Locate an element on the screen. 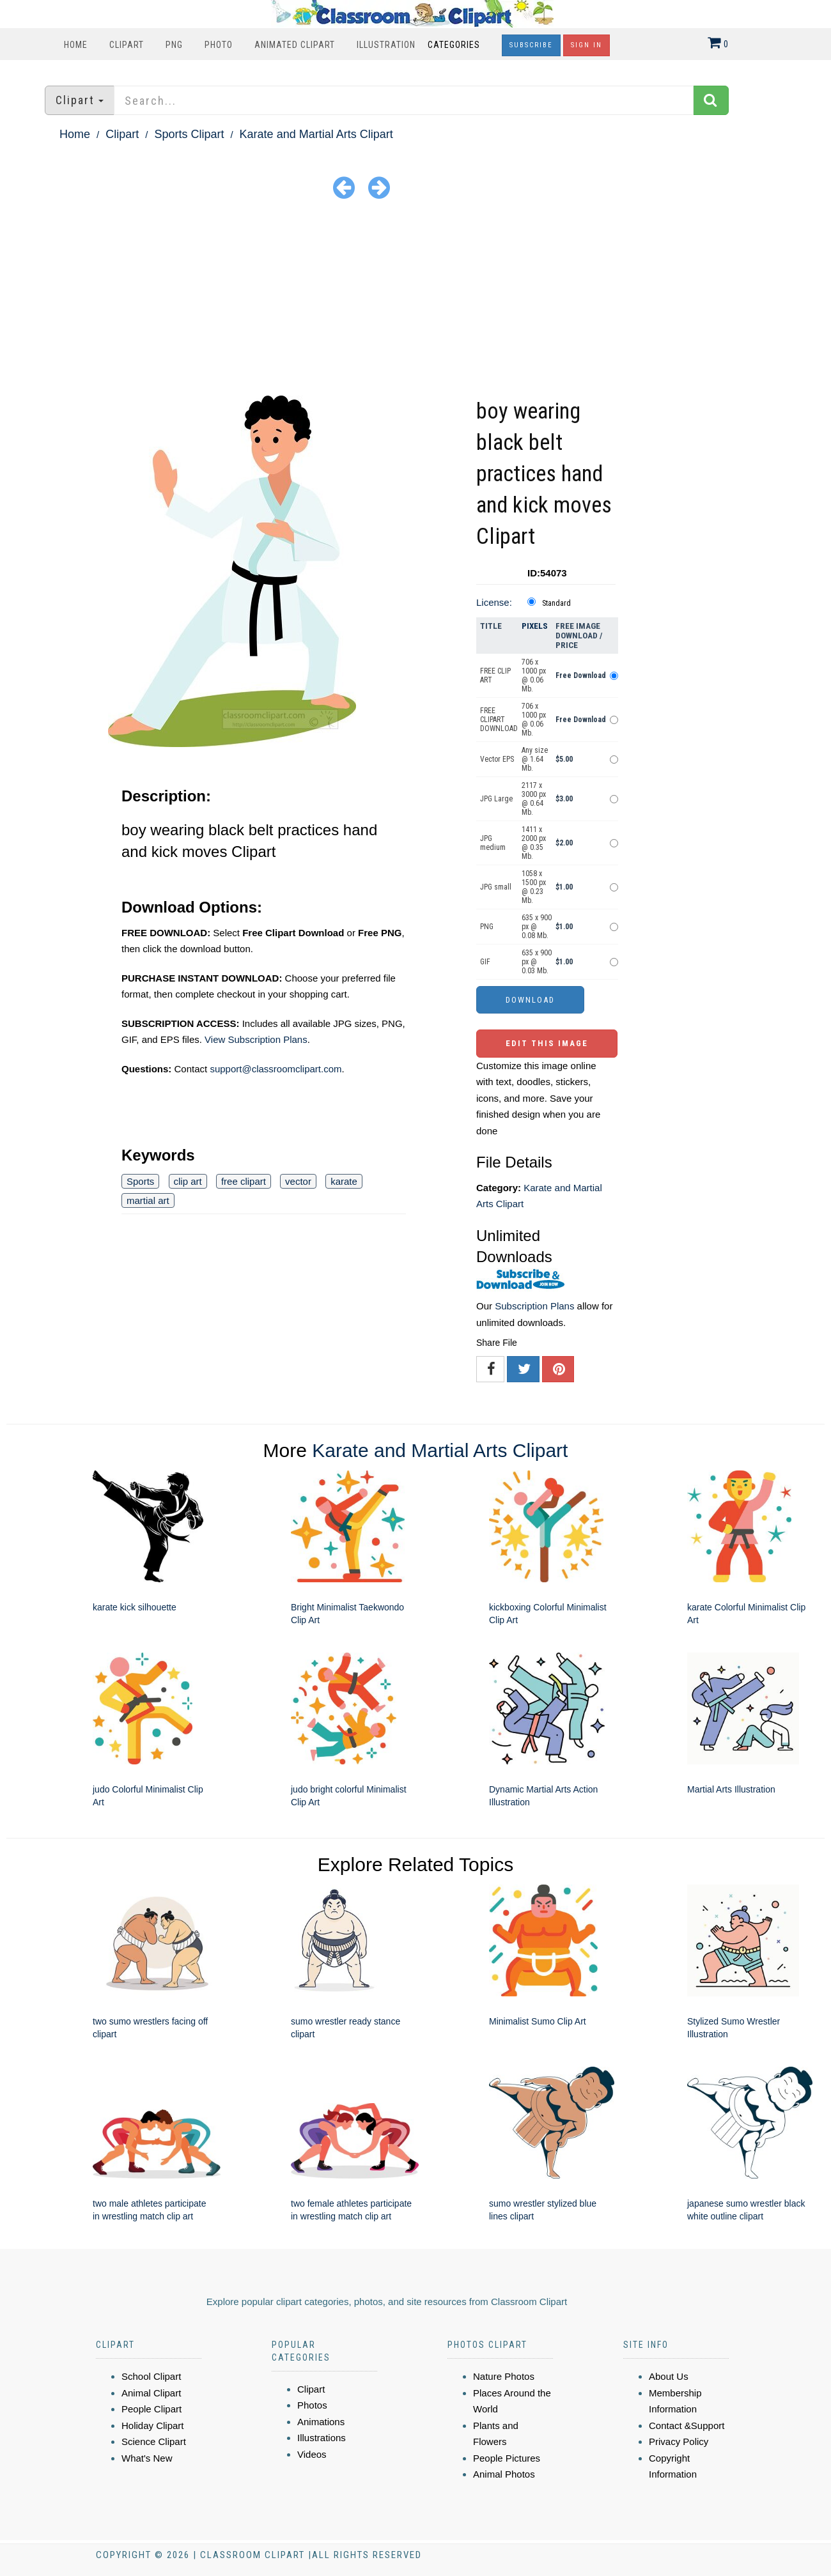 This screenshot has width=831, height=2576. Vector EPS is located at coordinates (497, 759).